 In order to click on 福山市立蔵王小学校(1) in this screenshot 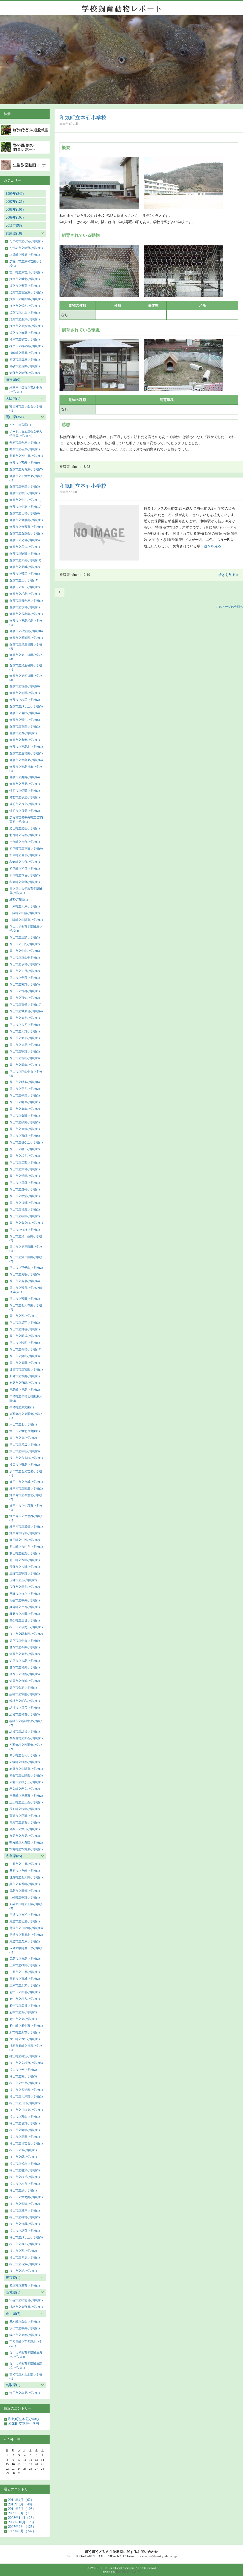, I will do `click(24, 2244)`.